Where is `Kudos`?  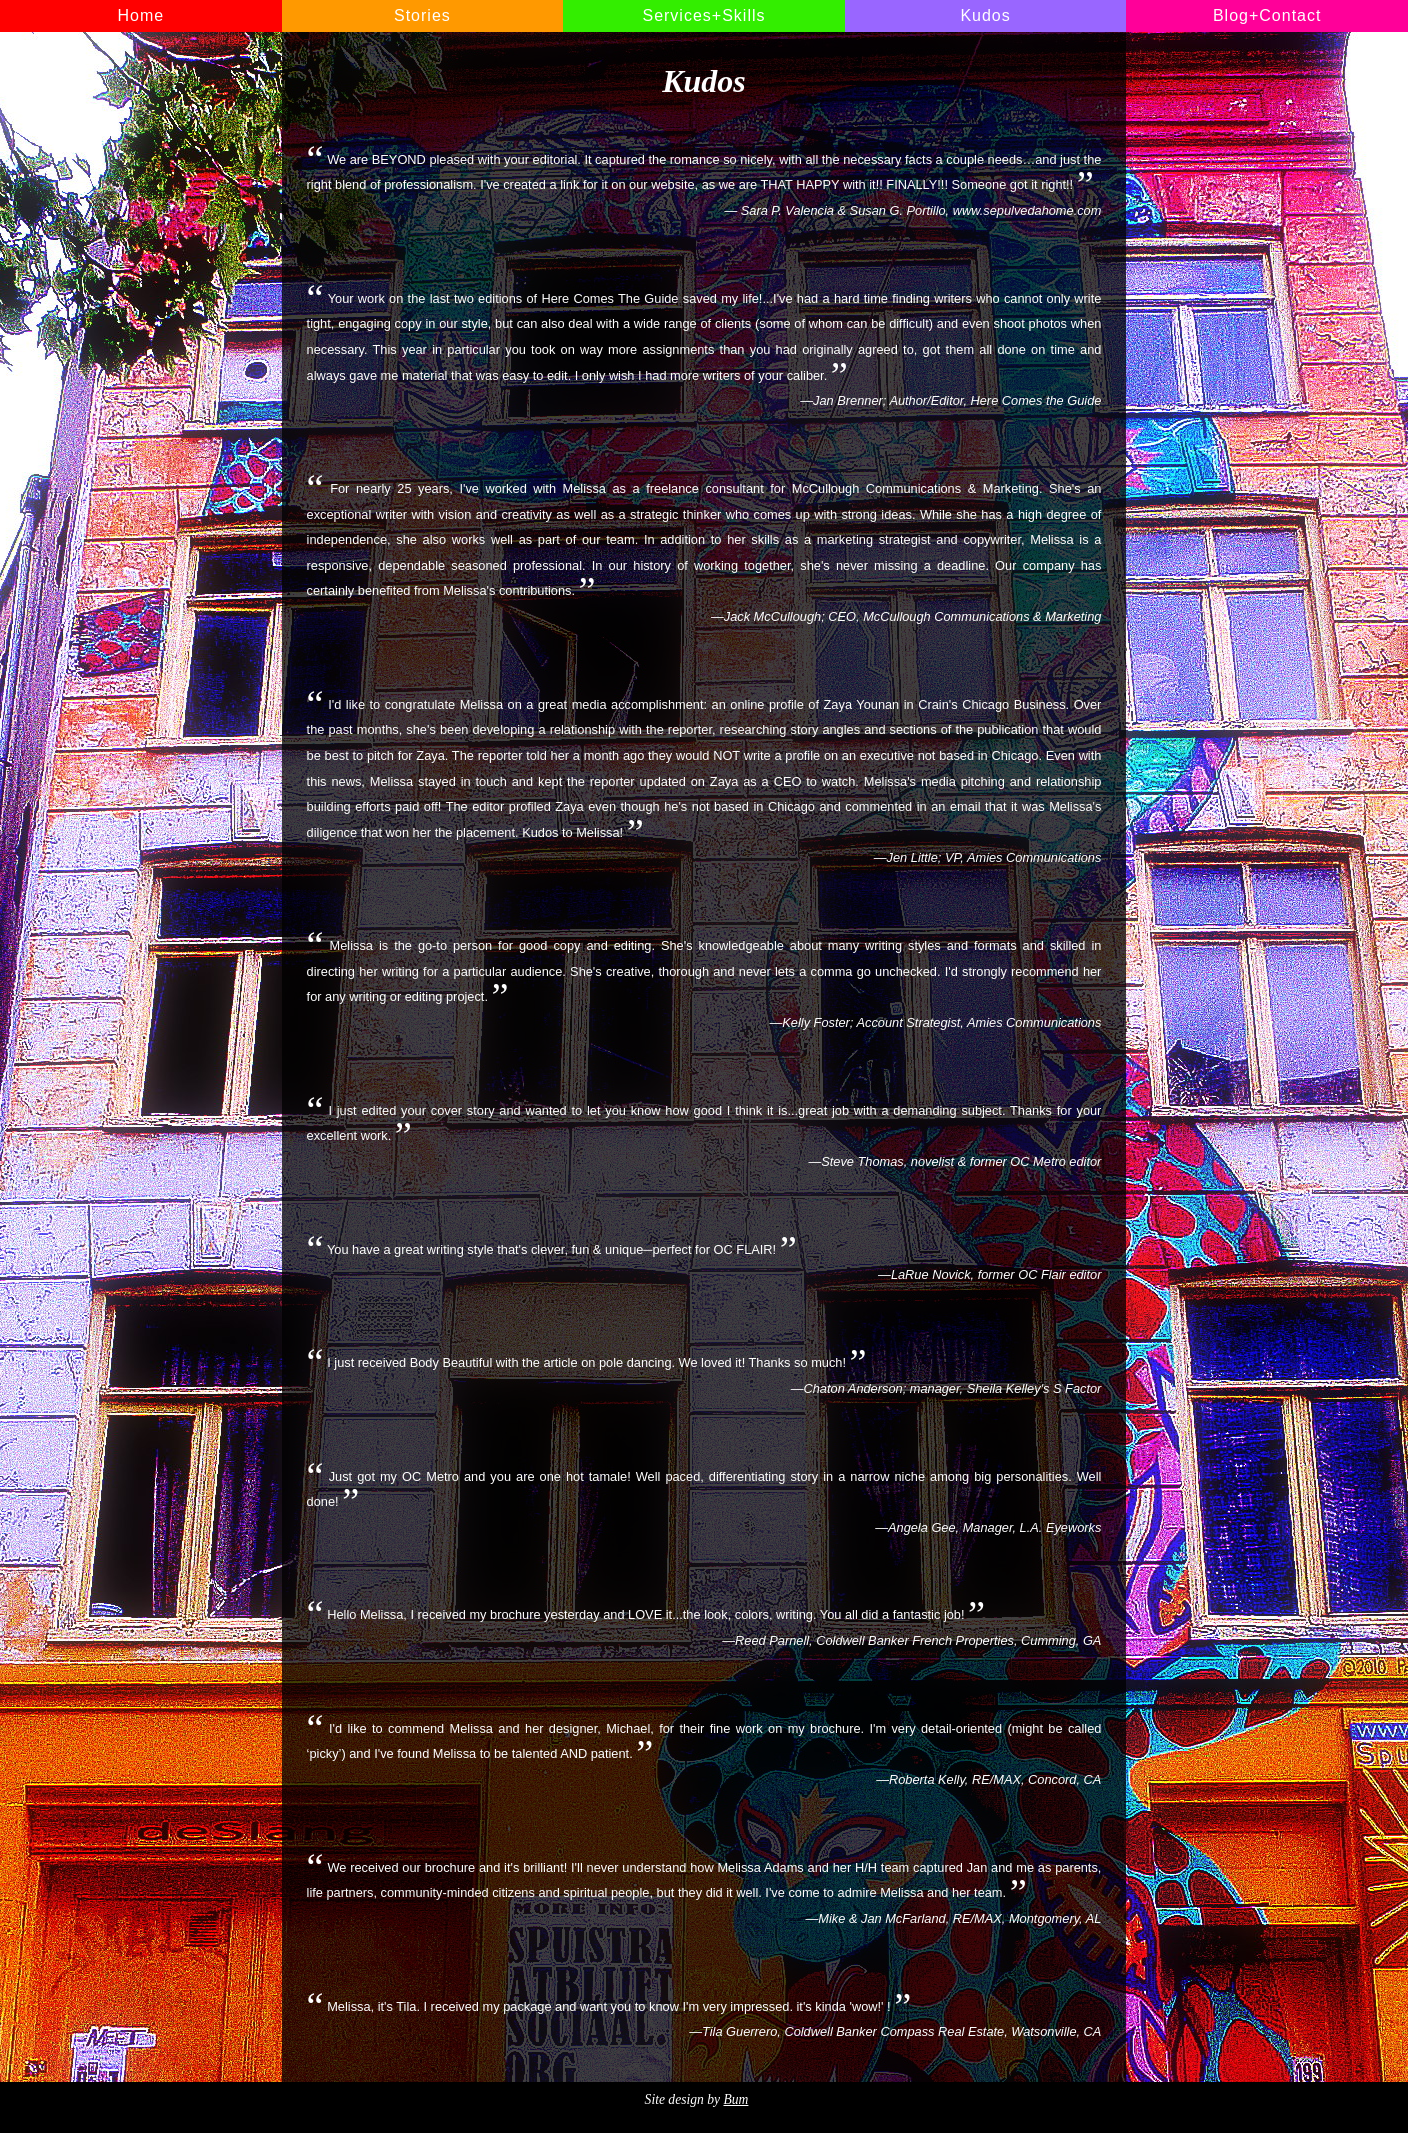 Kudos is located at coordinates (985, 15).